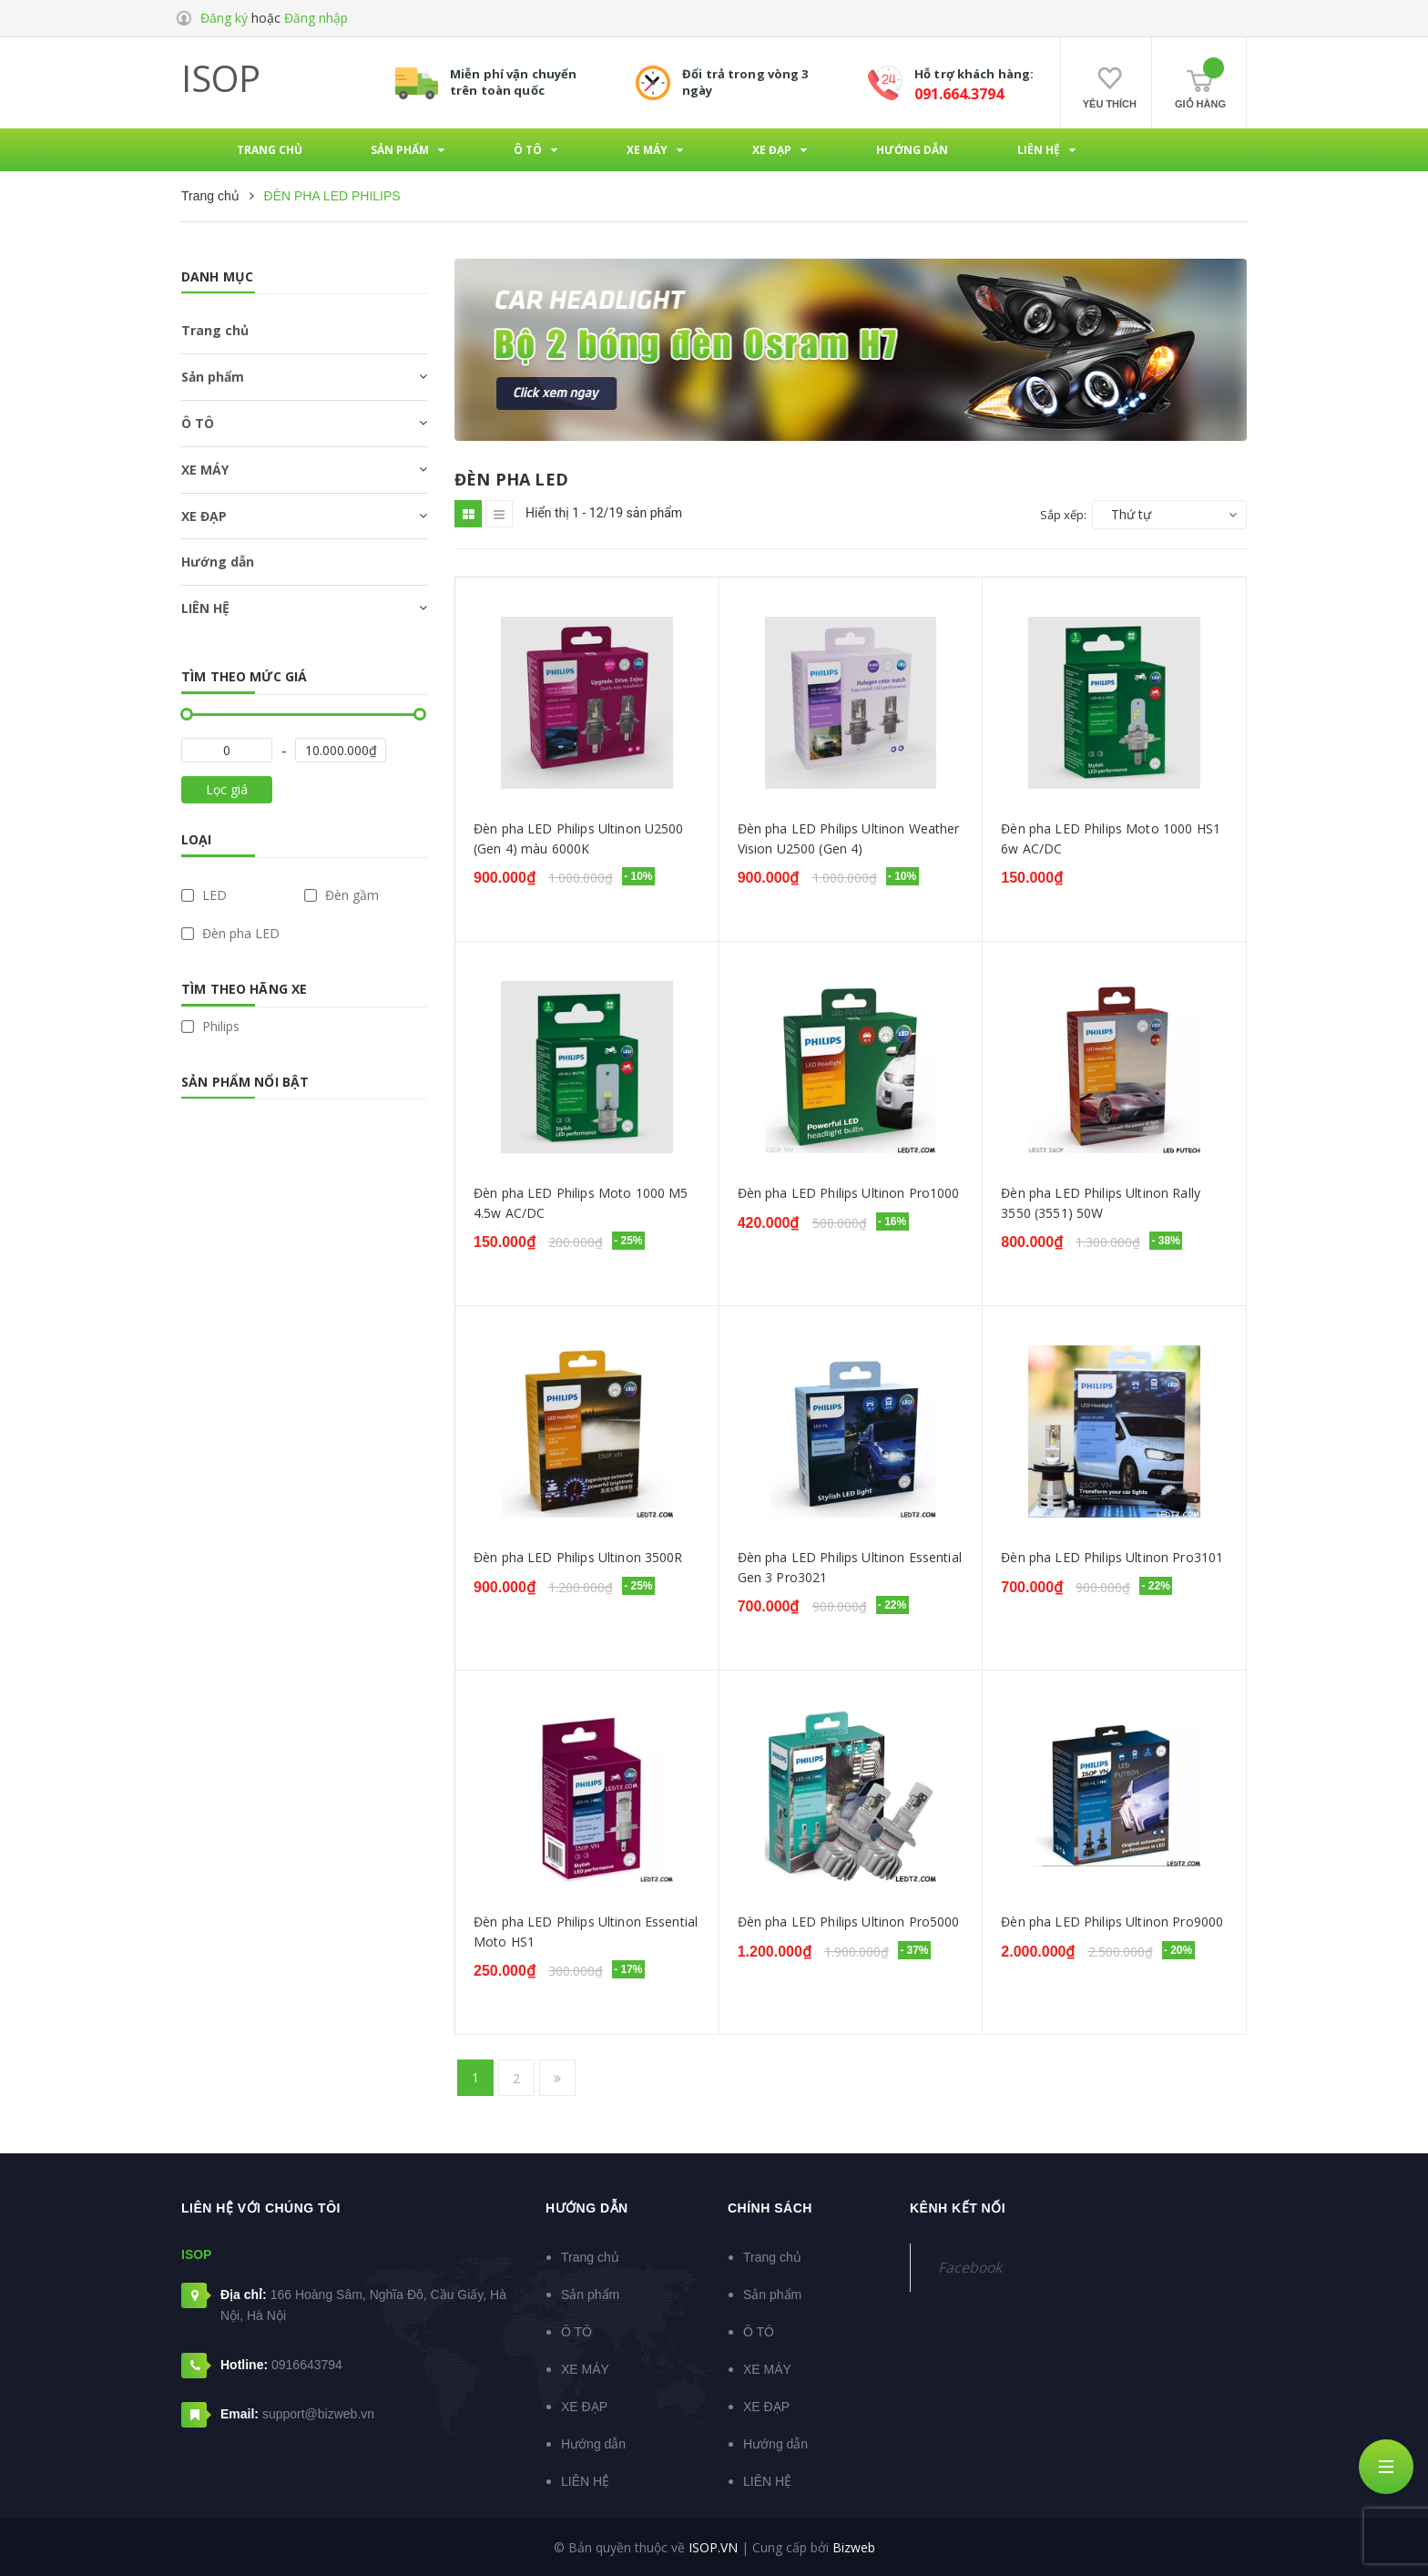 The image size is (1428, 2576). I want to click on Đăng ký, so click(224, 17).